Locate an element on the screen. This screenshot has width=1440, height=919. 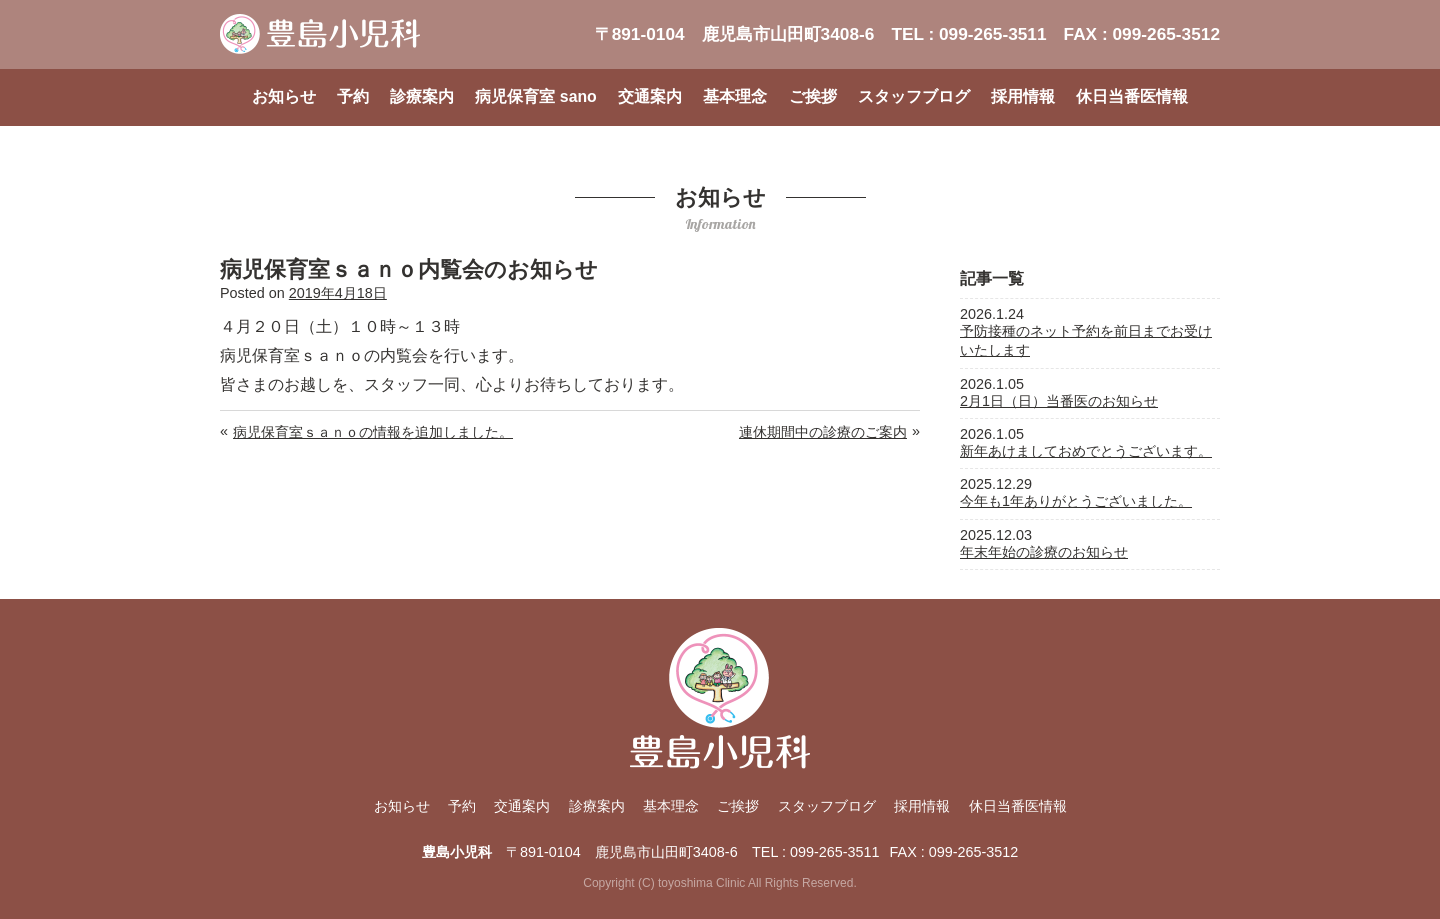
予約 is located at coordinates (353, 96).